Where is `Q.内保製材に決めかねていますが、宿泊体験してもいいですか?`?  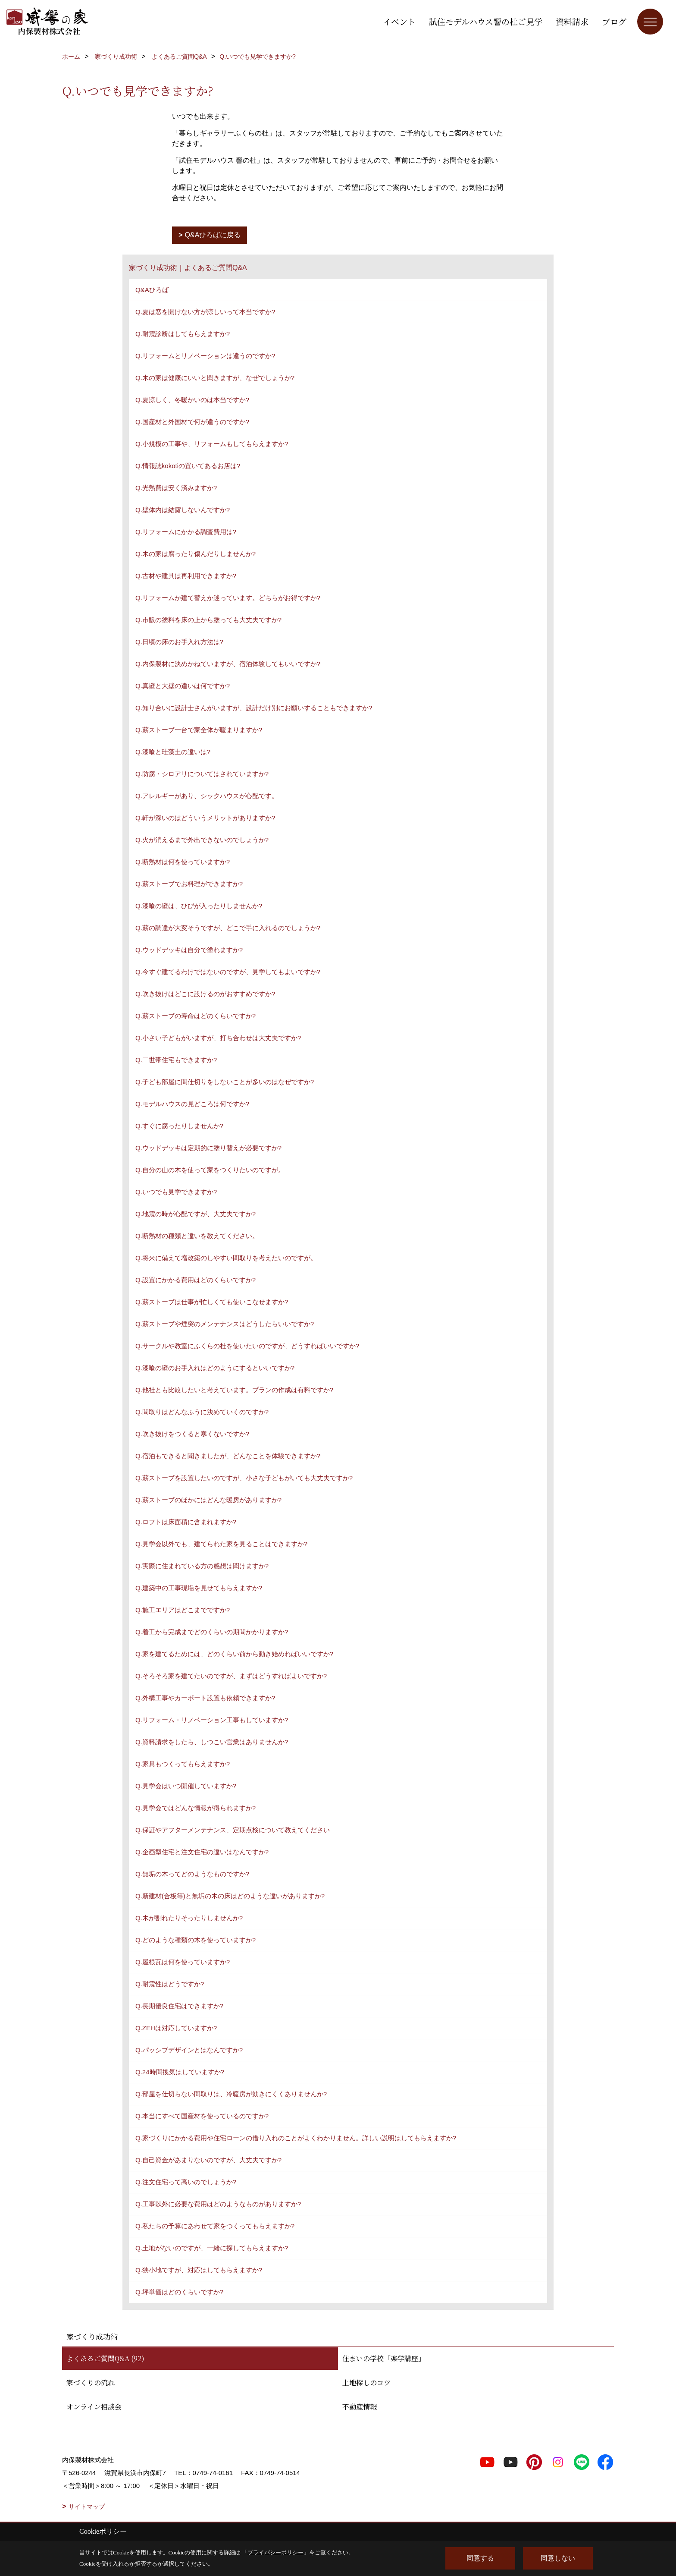 Q.内保製材に決めかねていますが、宿泊体験してもいいですか? is located at coordinates (227, 663).